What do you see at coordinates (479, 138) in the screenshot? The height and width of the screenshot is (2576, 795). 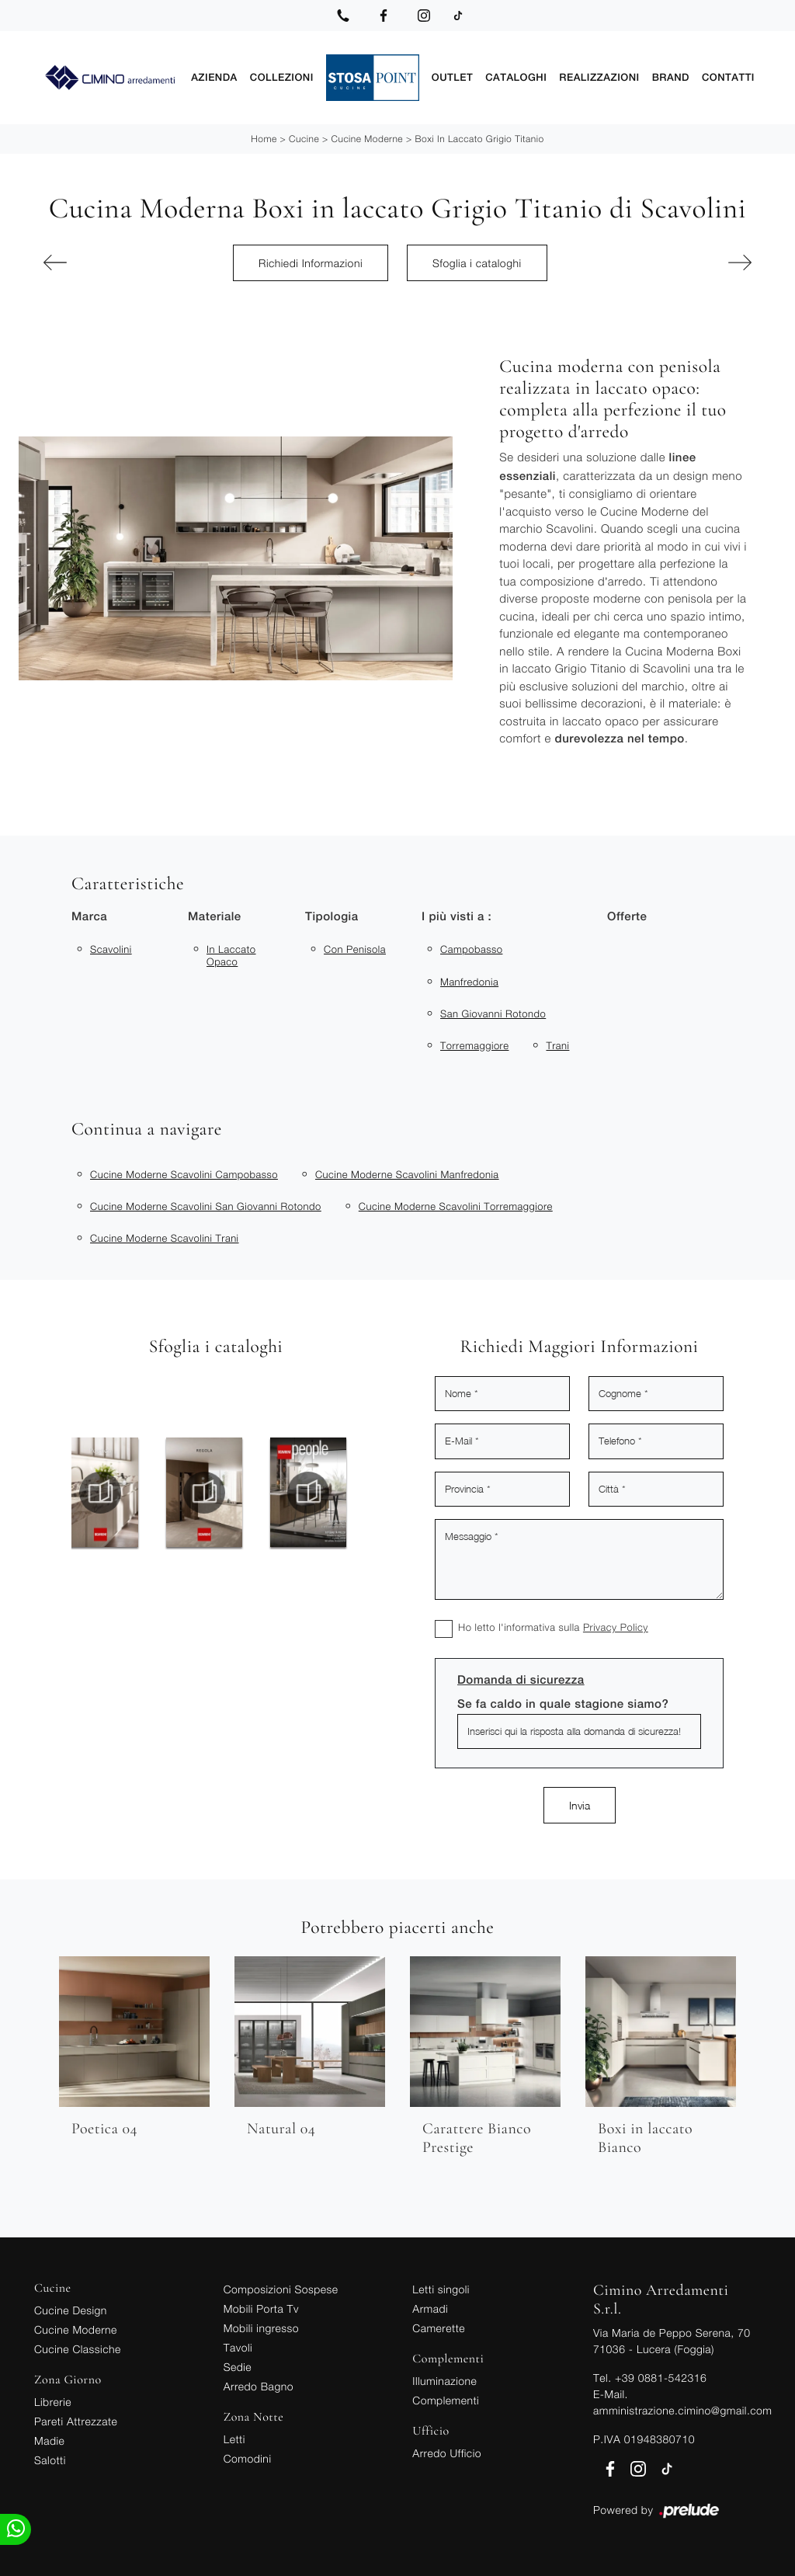 I see `Boxi in laccato Grigio Titanio` at bounding box center [479, 138].